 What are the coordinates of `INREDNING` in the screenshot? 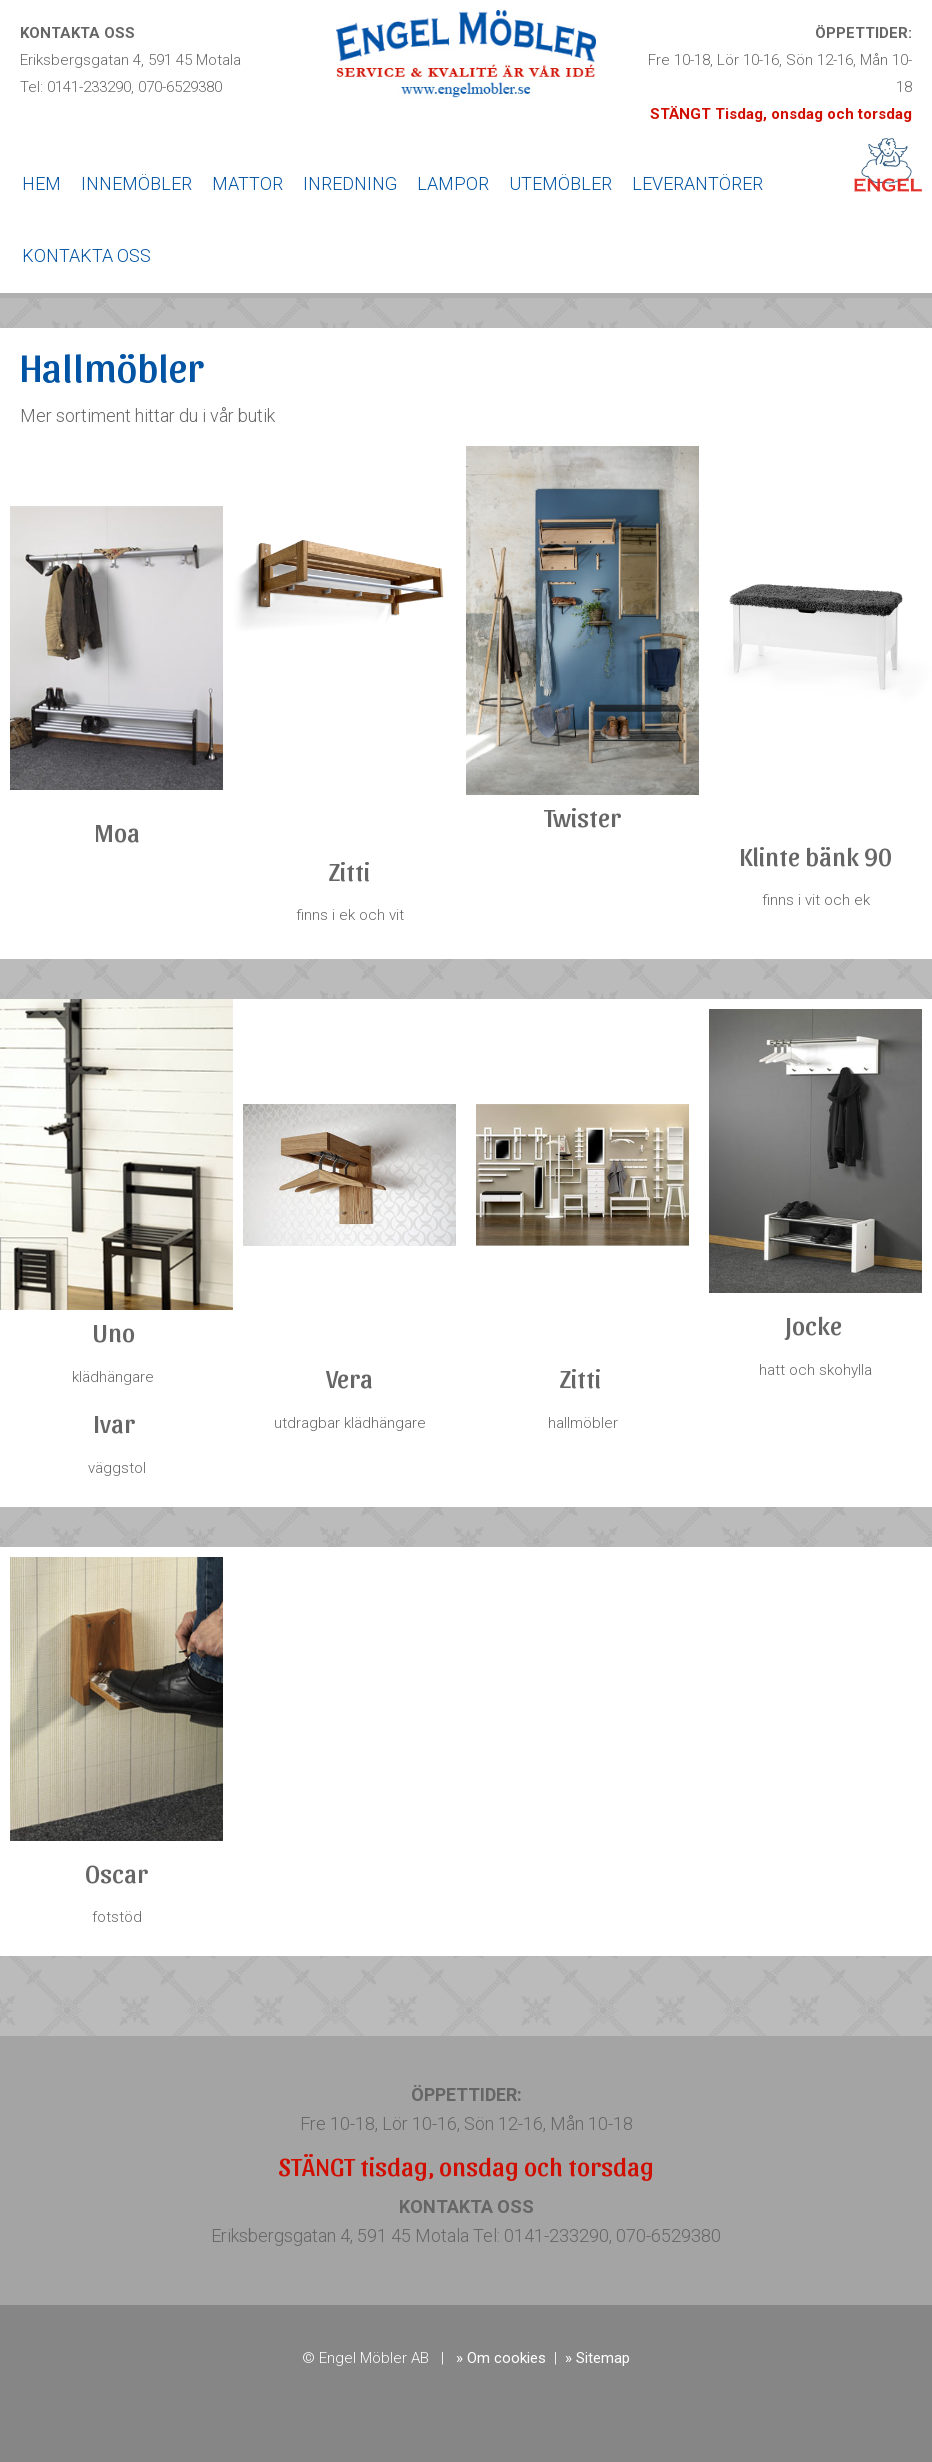 It's located at (350, 183).